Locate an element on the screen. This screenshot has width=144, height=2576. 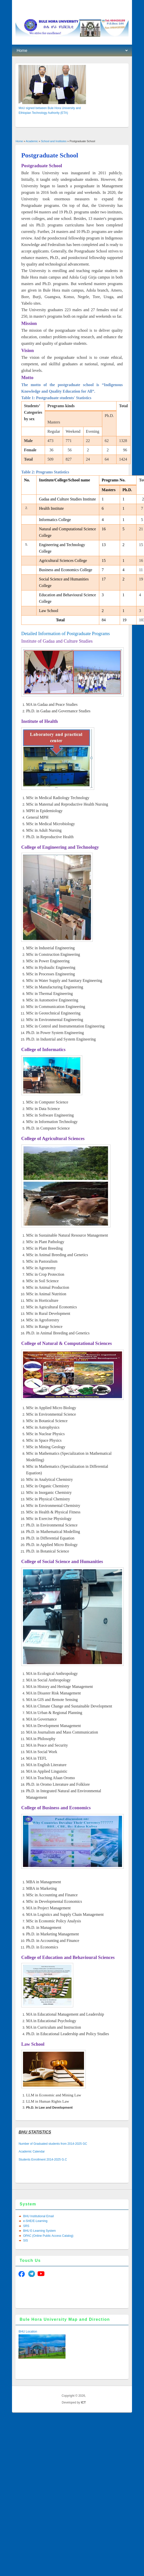
Home is located at coordinates (19, 141).